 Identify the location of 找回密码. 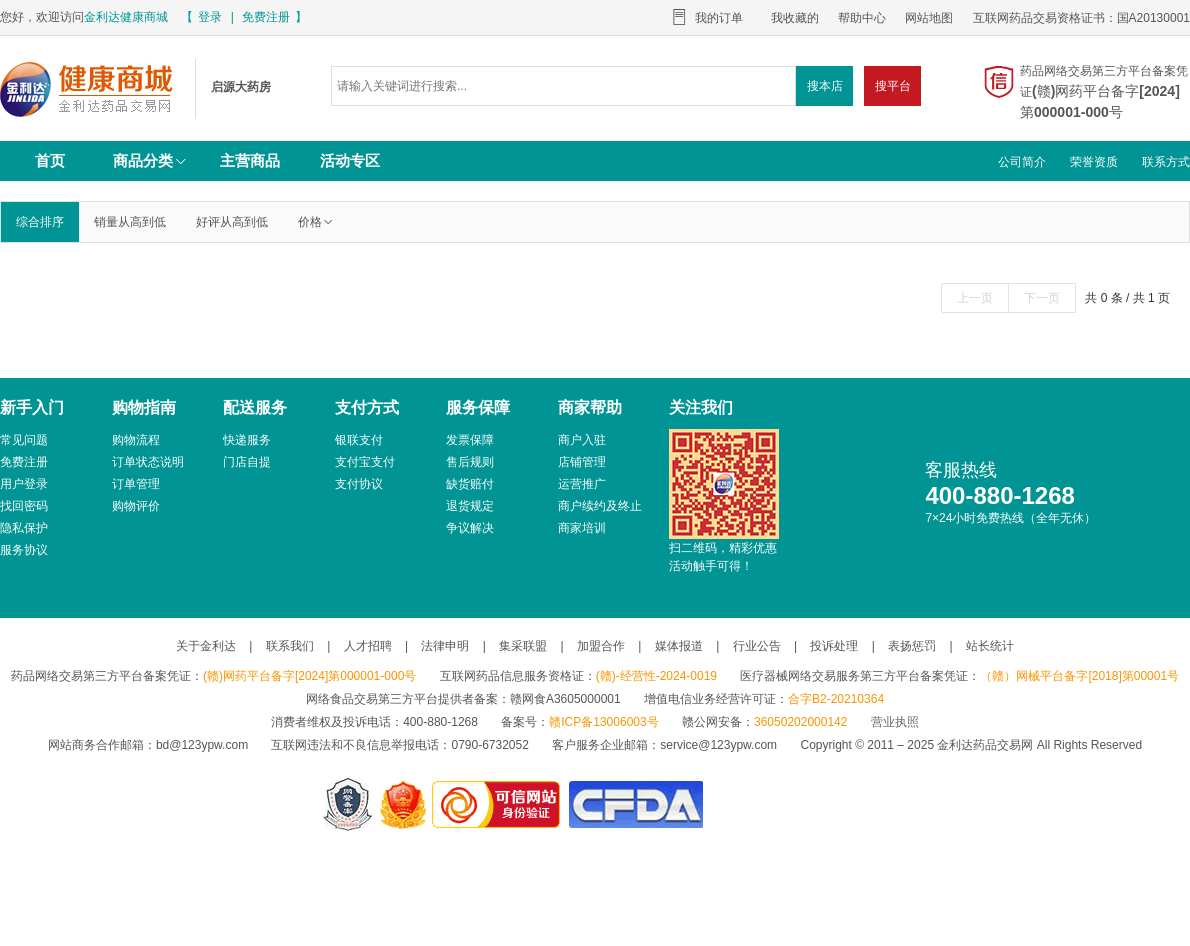
(24, 506).